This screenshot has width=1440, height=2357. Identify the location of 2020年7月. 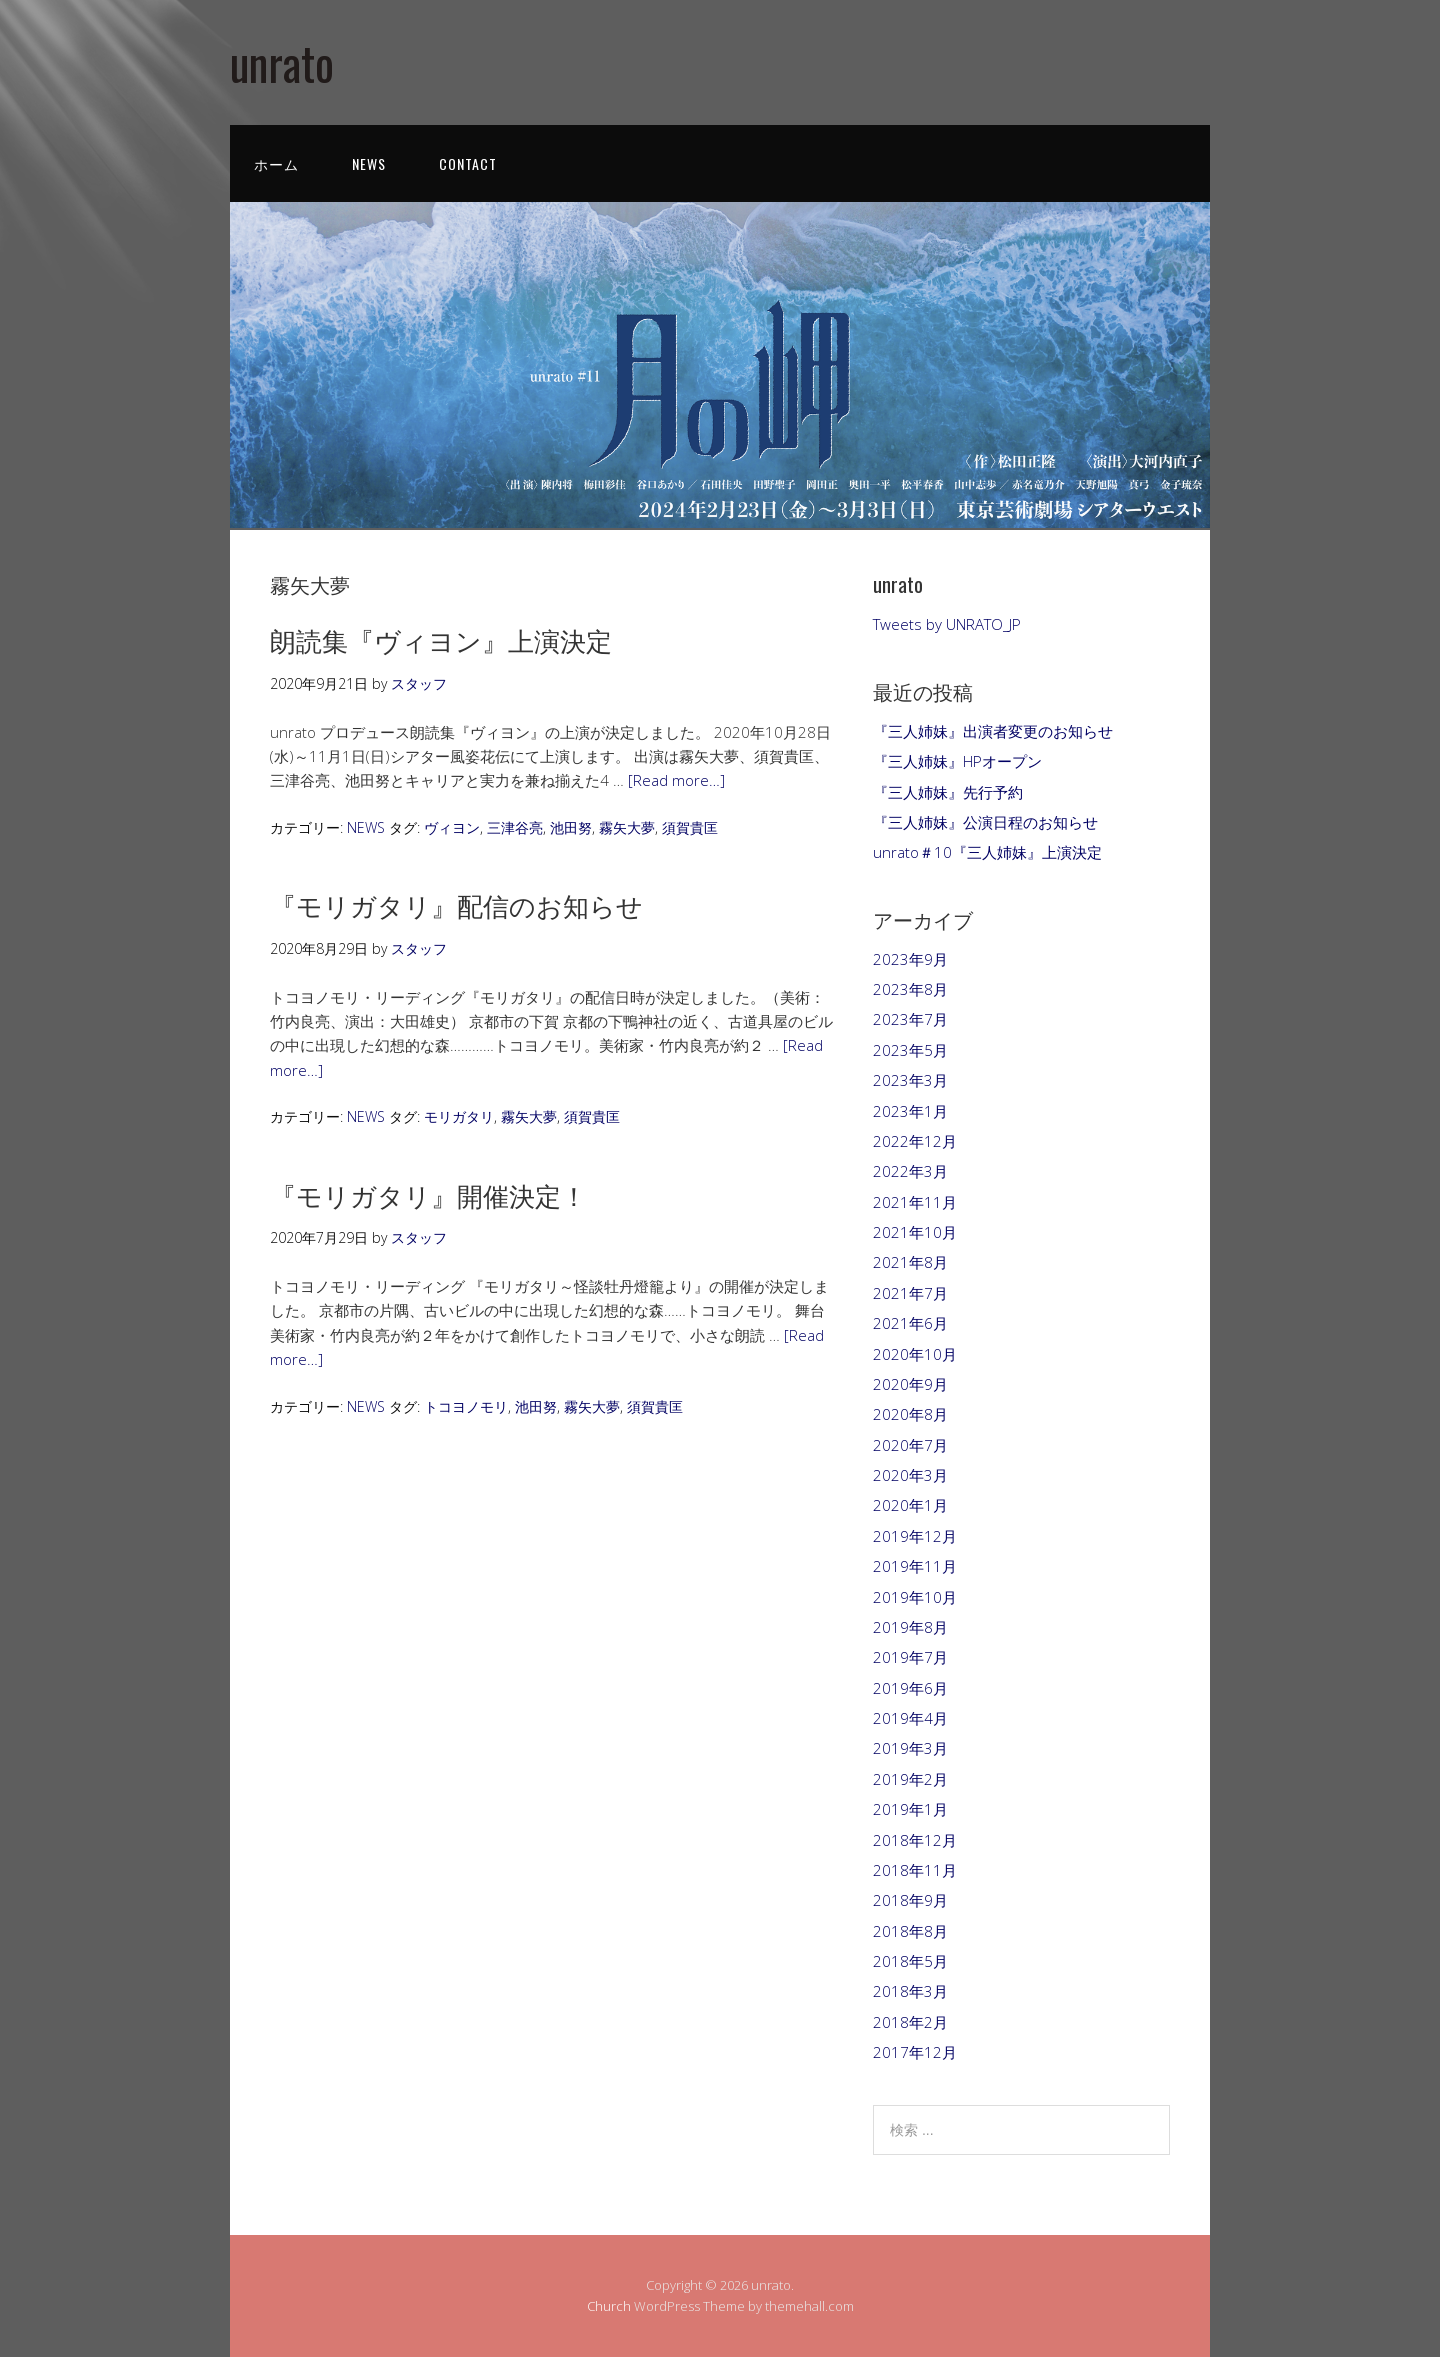
(910, 1445).